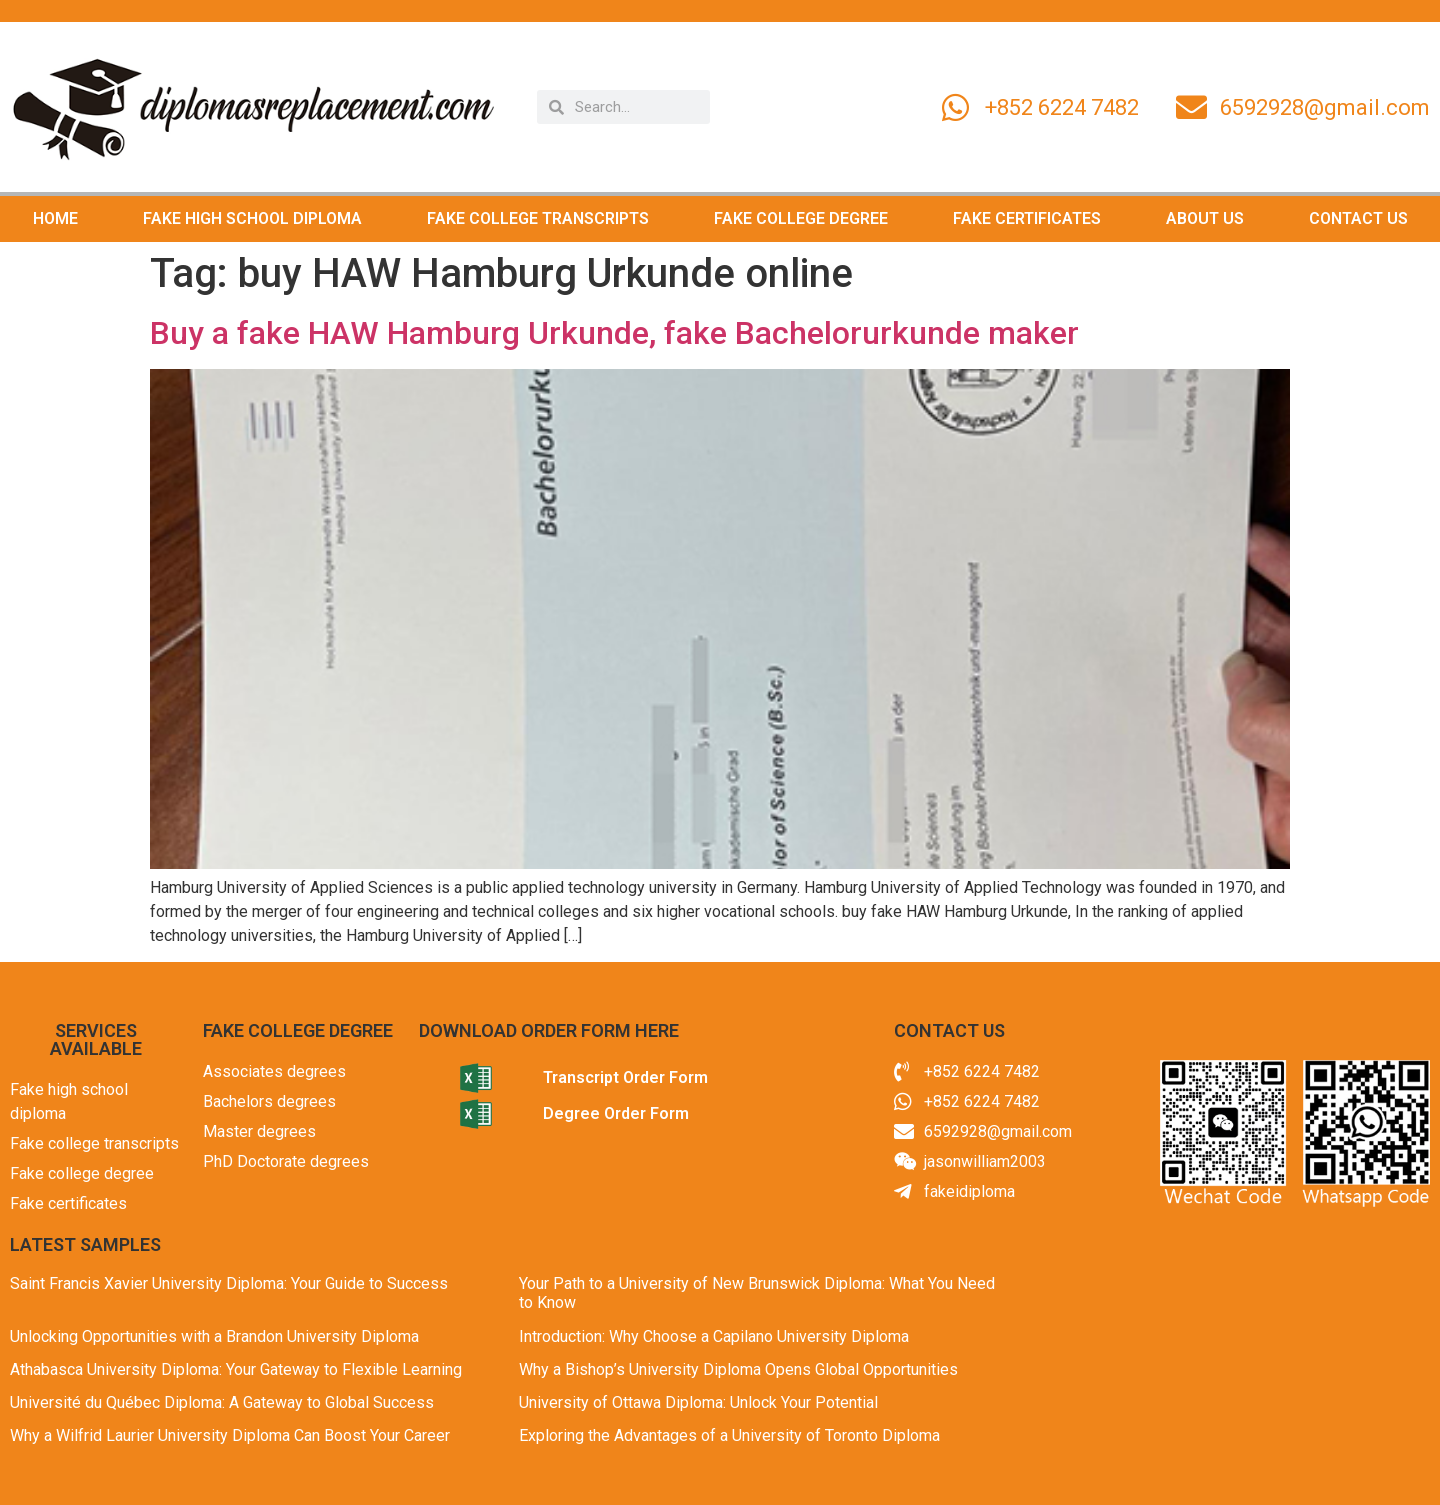 This screenshot has height=1505, width=1440. I want to click on Transcript Order Form, so click(625, 1077).